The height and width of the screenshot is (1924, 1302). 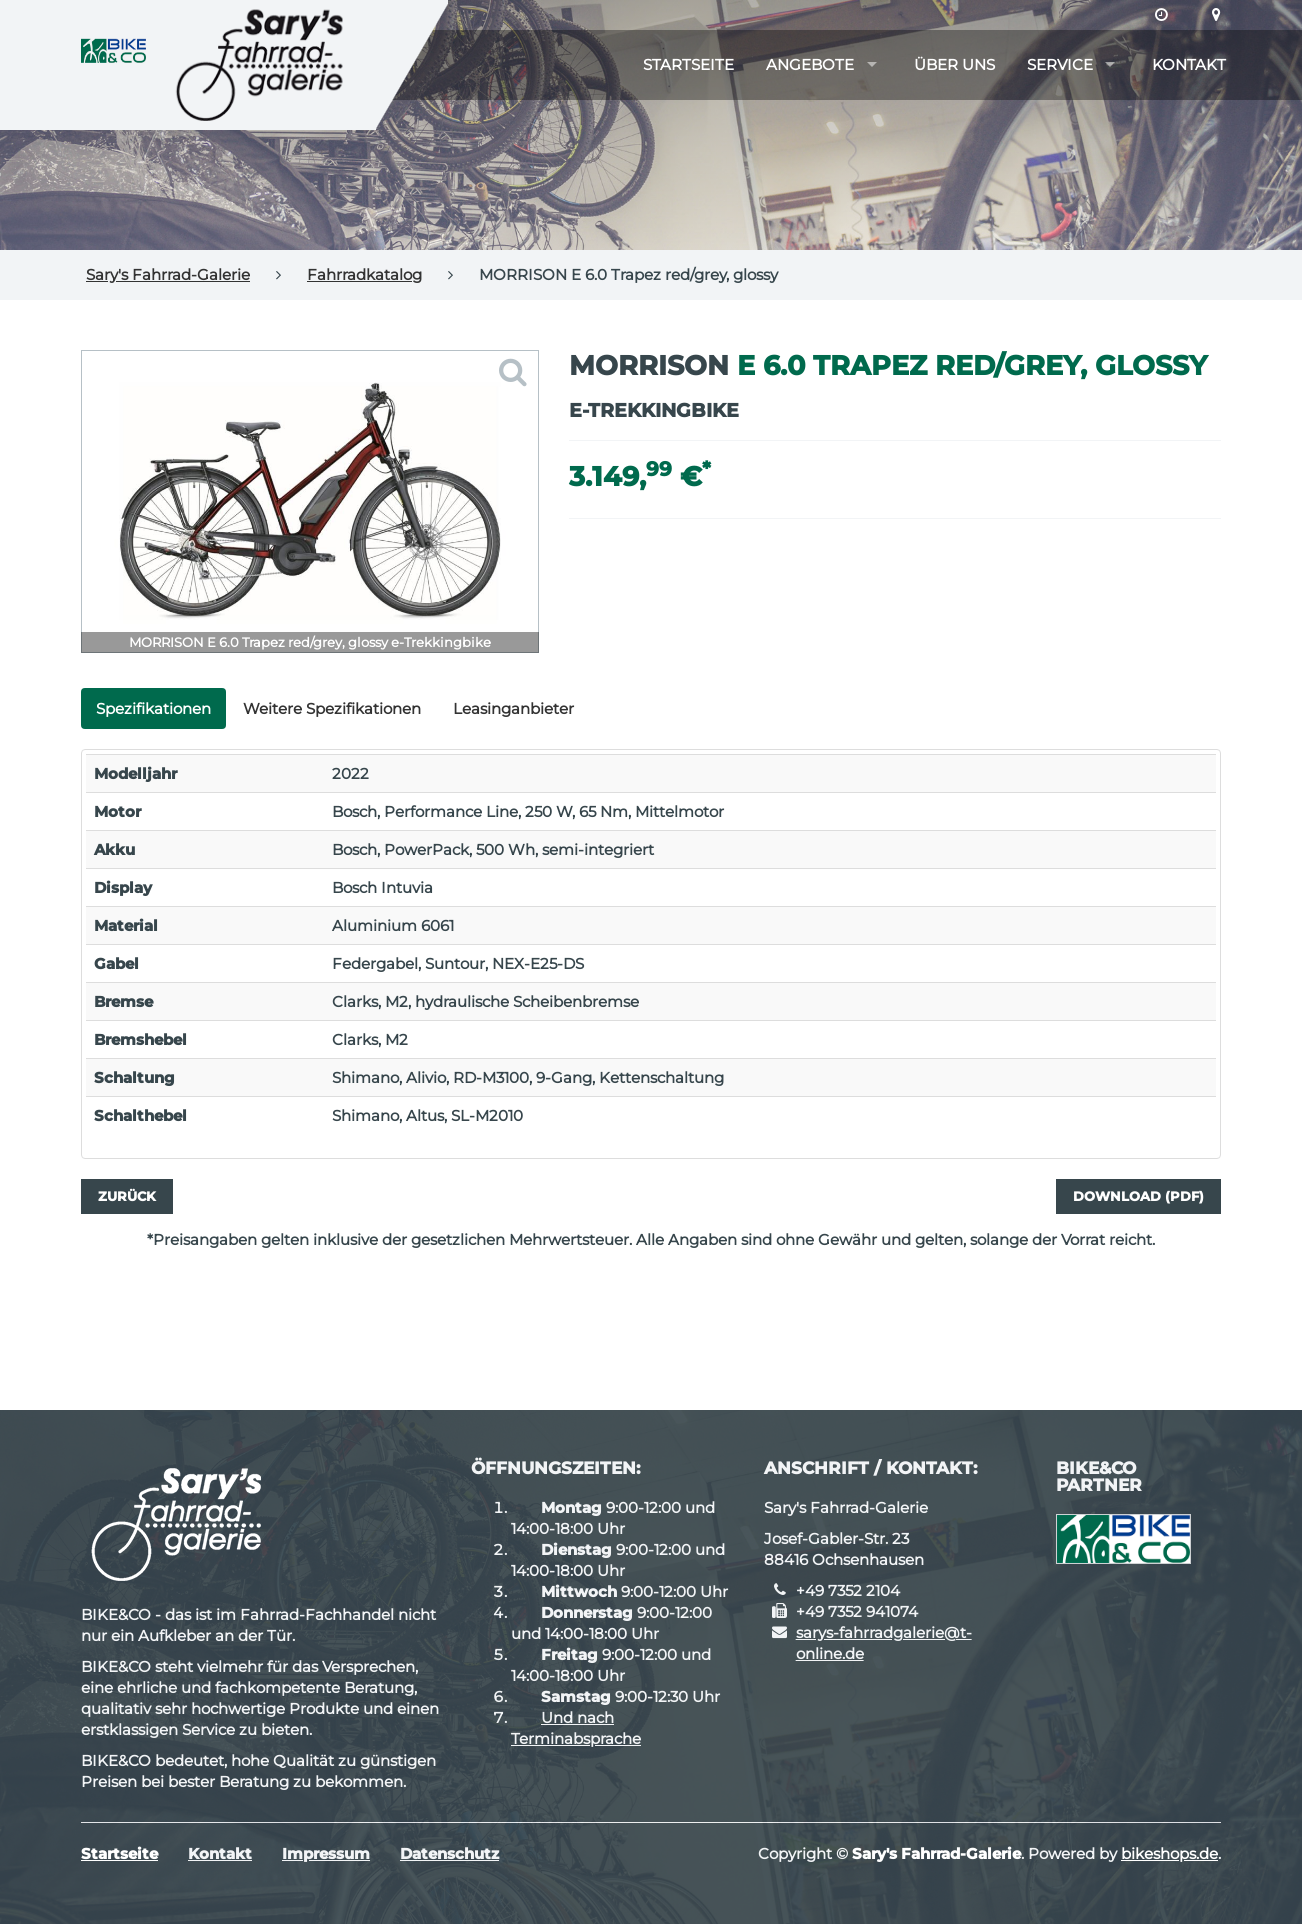 What do you see at coordinates (1138, 1196) in the screenshot?
I see `Download (PDF)` at bounding box center [1138, 1196].